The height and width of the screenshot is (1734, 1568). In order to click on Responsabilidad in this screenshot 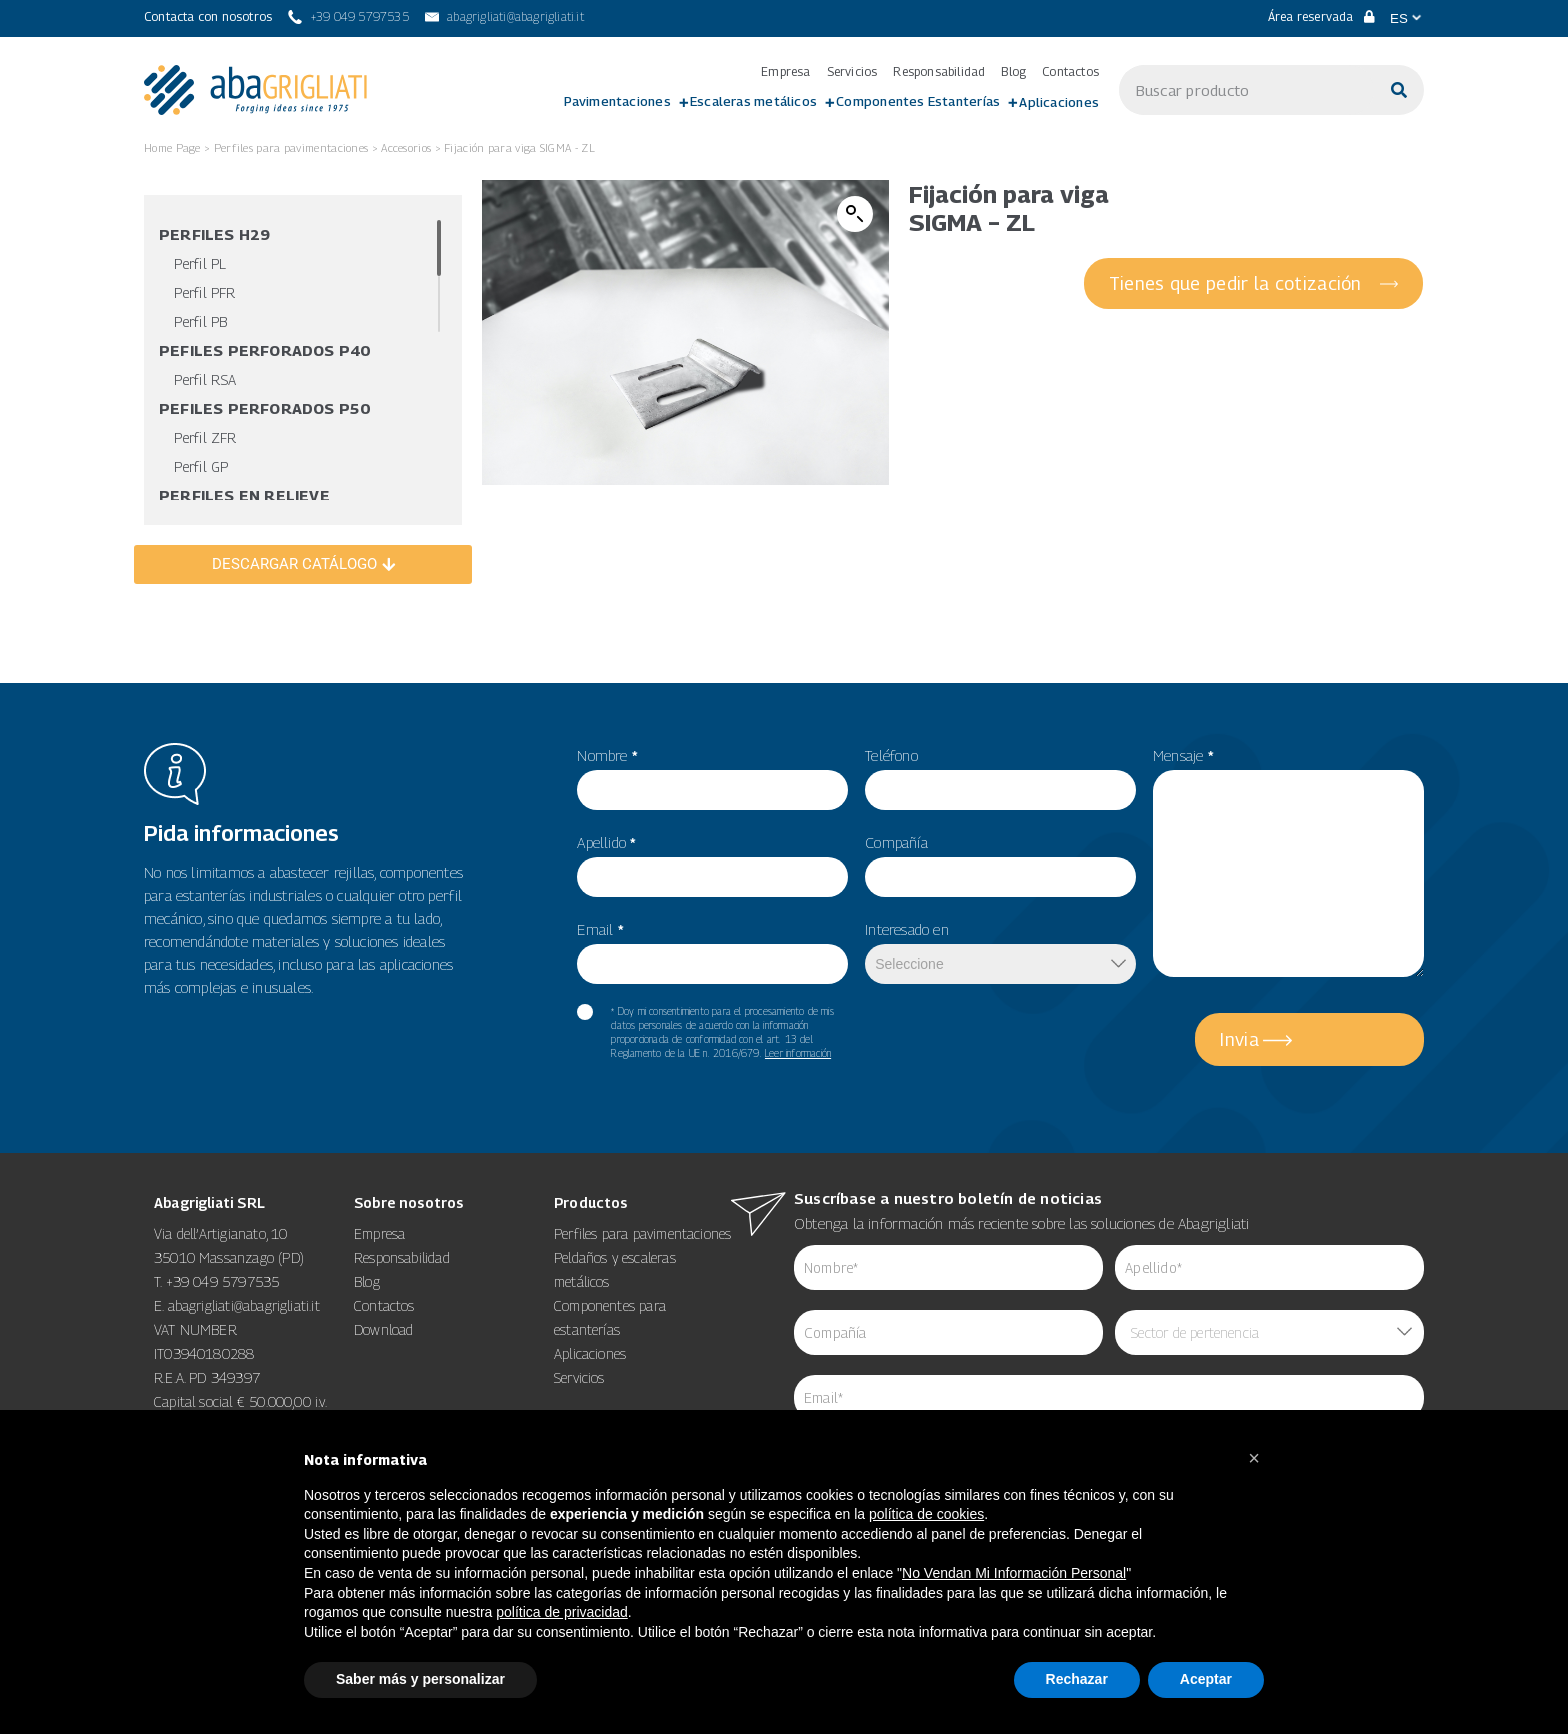, I will do `click(939, 72)`.